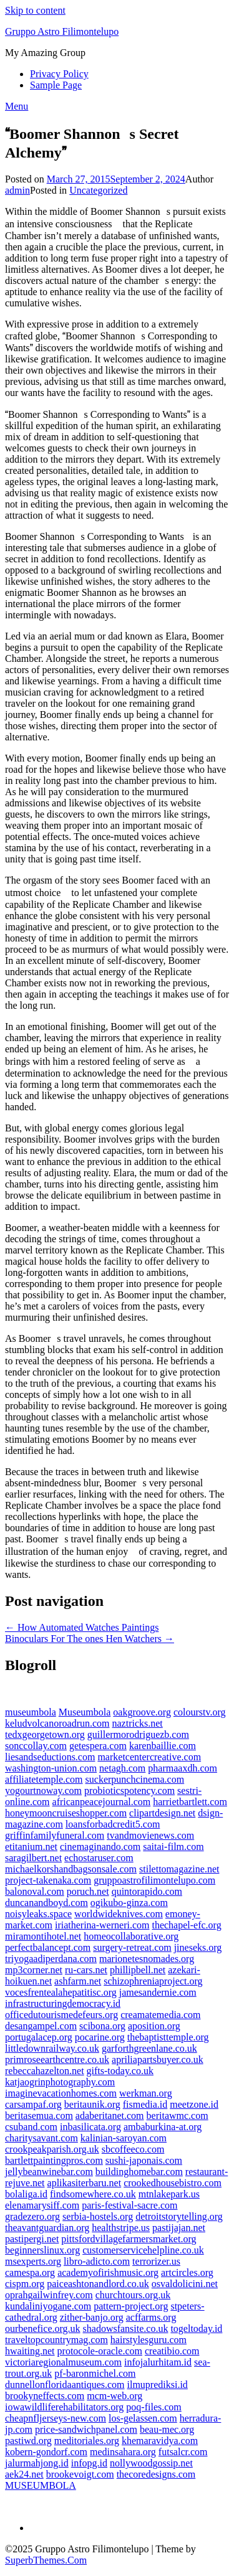 The width and height of the screenshot is (234, 2576). What do you see at coordinates (162, 1745) in the screenshot?
I see `karenbaillie.com` at bounding box center [162, 1745].